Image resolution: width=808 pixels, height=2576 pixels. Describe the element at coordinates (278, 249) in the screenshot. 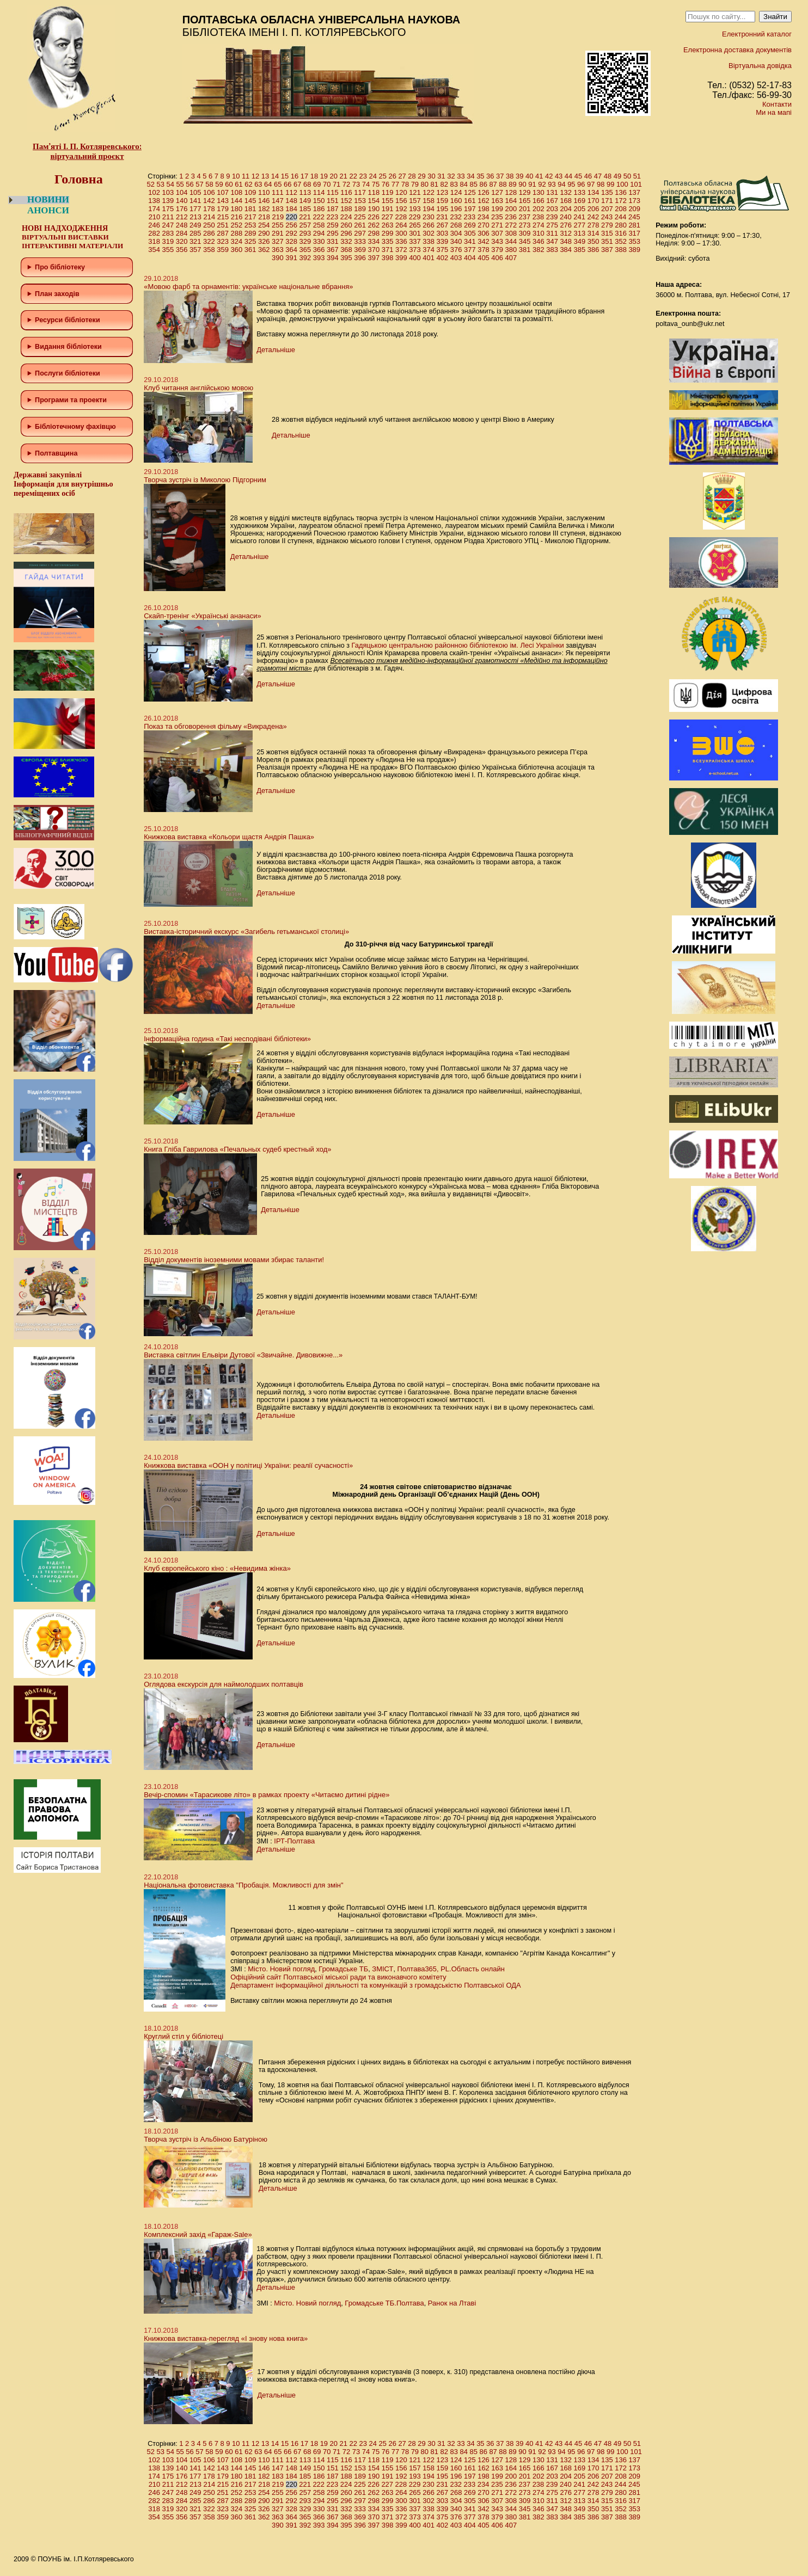

I see `363` at that location.